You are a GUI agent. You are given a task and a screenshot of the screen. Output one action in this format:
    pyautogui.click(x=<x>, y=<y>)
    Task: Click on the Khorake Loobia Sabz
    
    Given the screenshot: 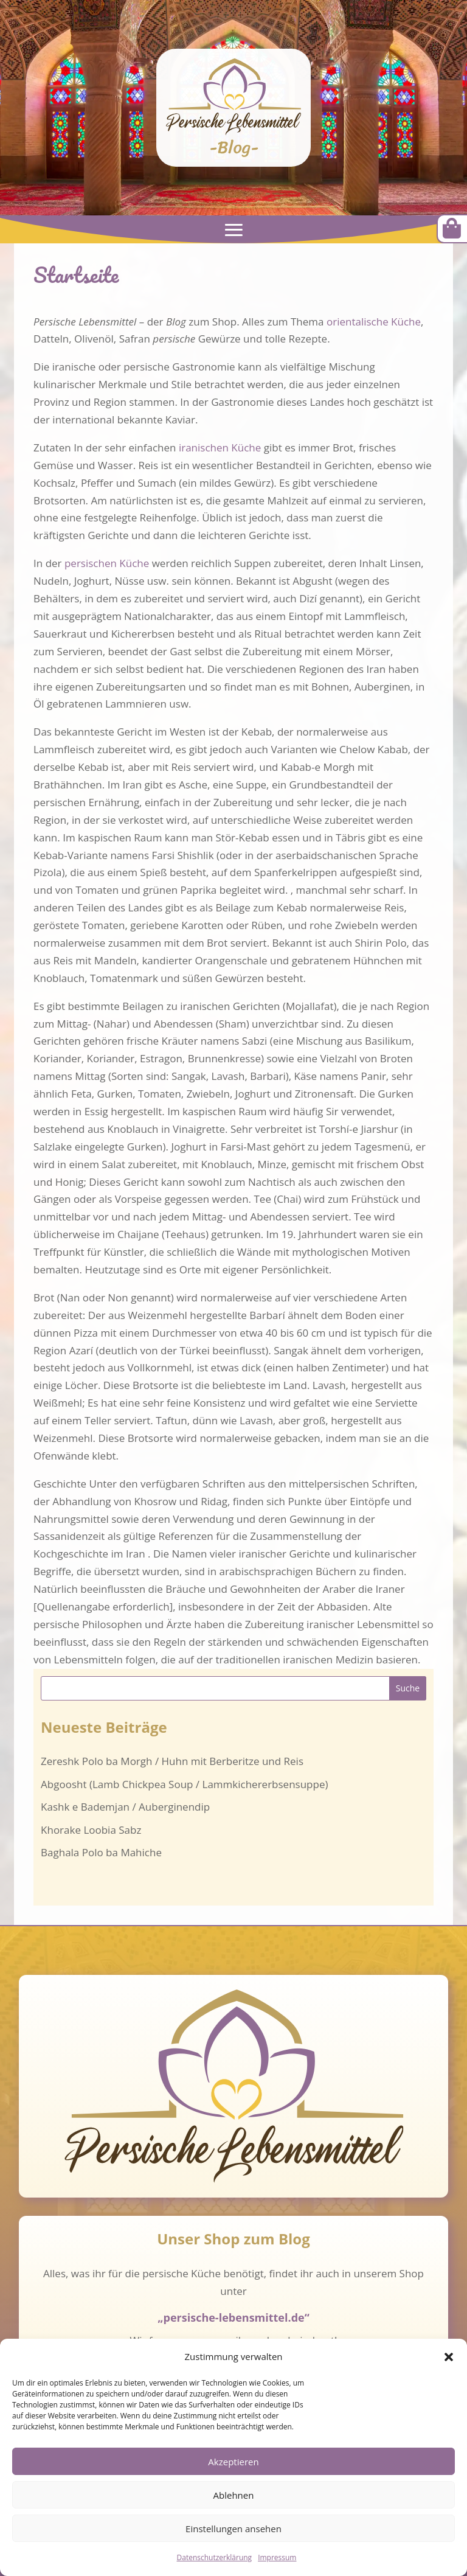 What is the action you would take?
    pyautogui.click(x=91, y=1830)
    